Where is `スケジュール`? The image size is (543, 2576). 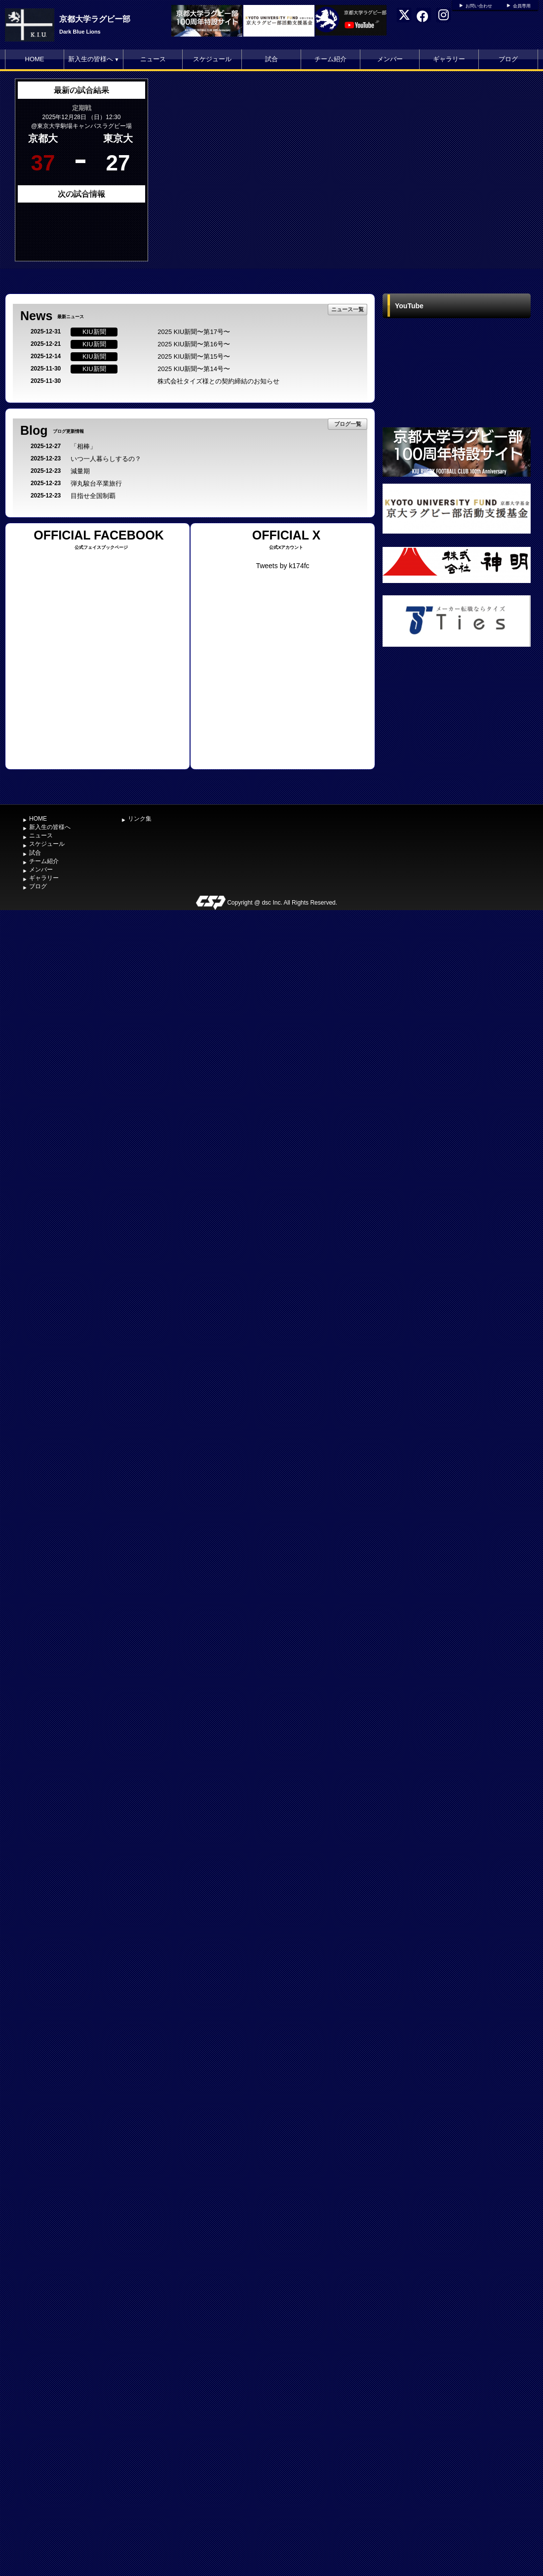
スケジュール is located at coordinates (212, 59).